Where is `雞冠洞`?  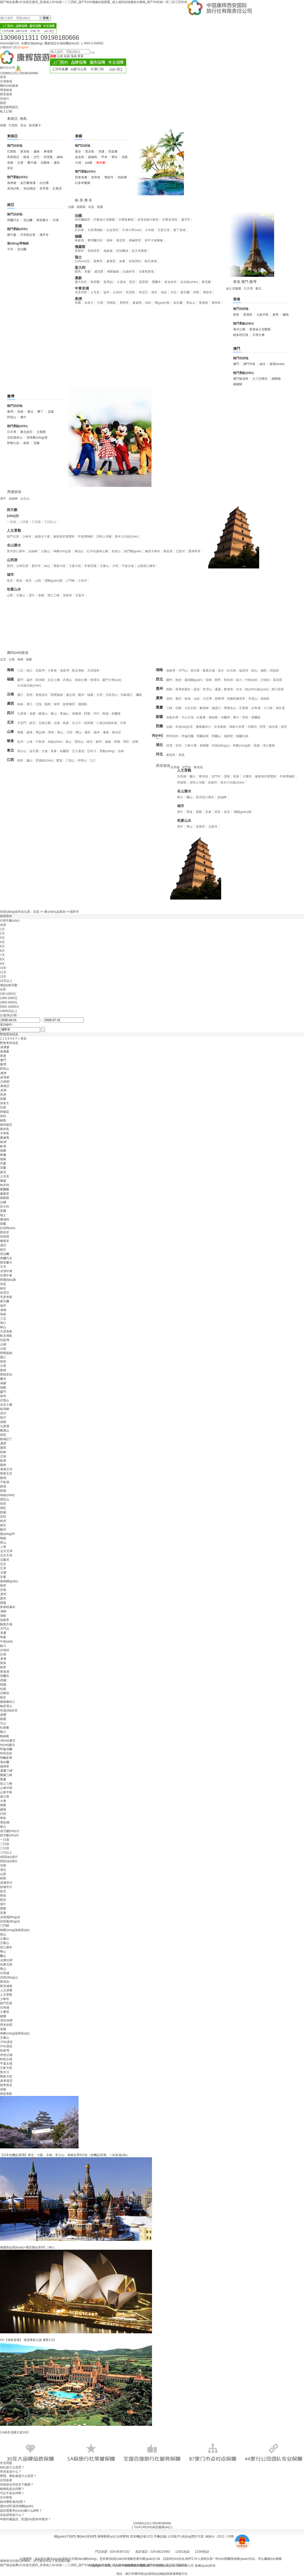
雞冠洞 is located at coordinates (168, 551).